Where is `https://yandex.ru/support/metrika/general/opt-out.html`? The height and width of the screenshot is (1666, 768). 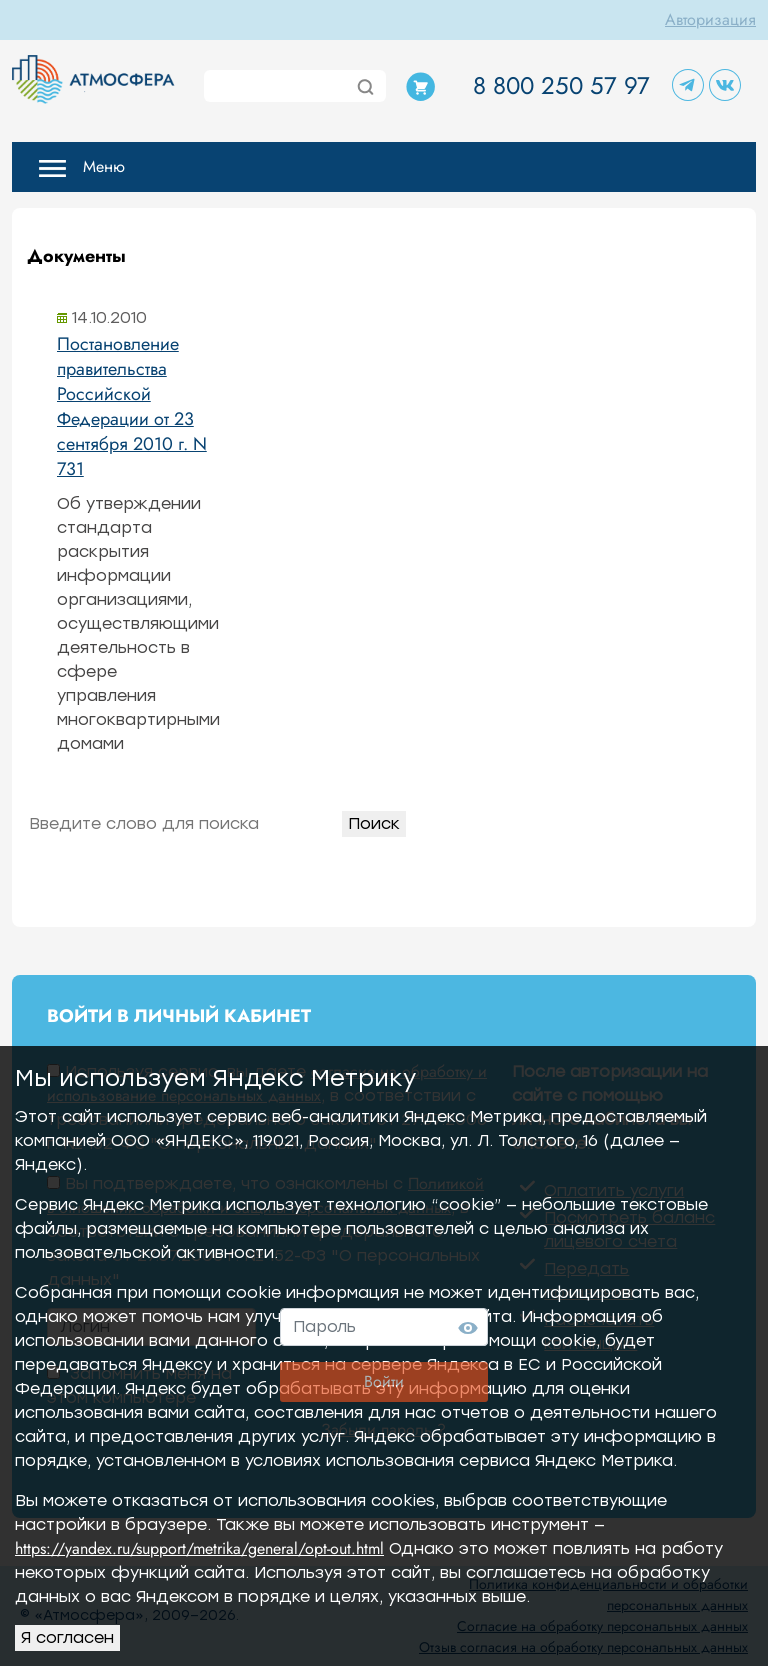
https://yandex.ru/support/metrika/general/opt-out.html is located at coordinates (199, 1548).